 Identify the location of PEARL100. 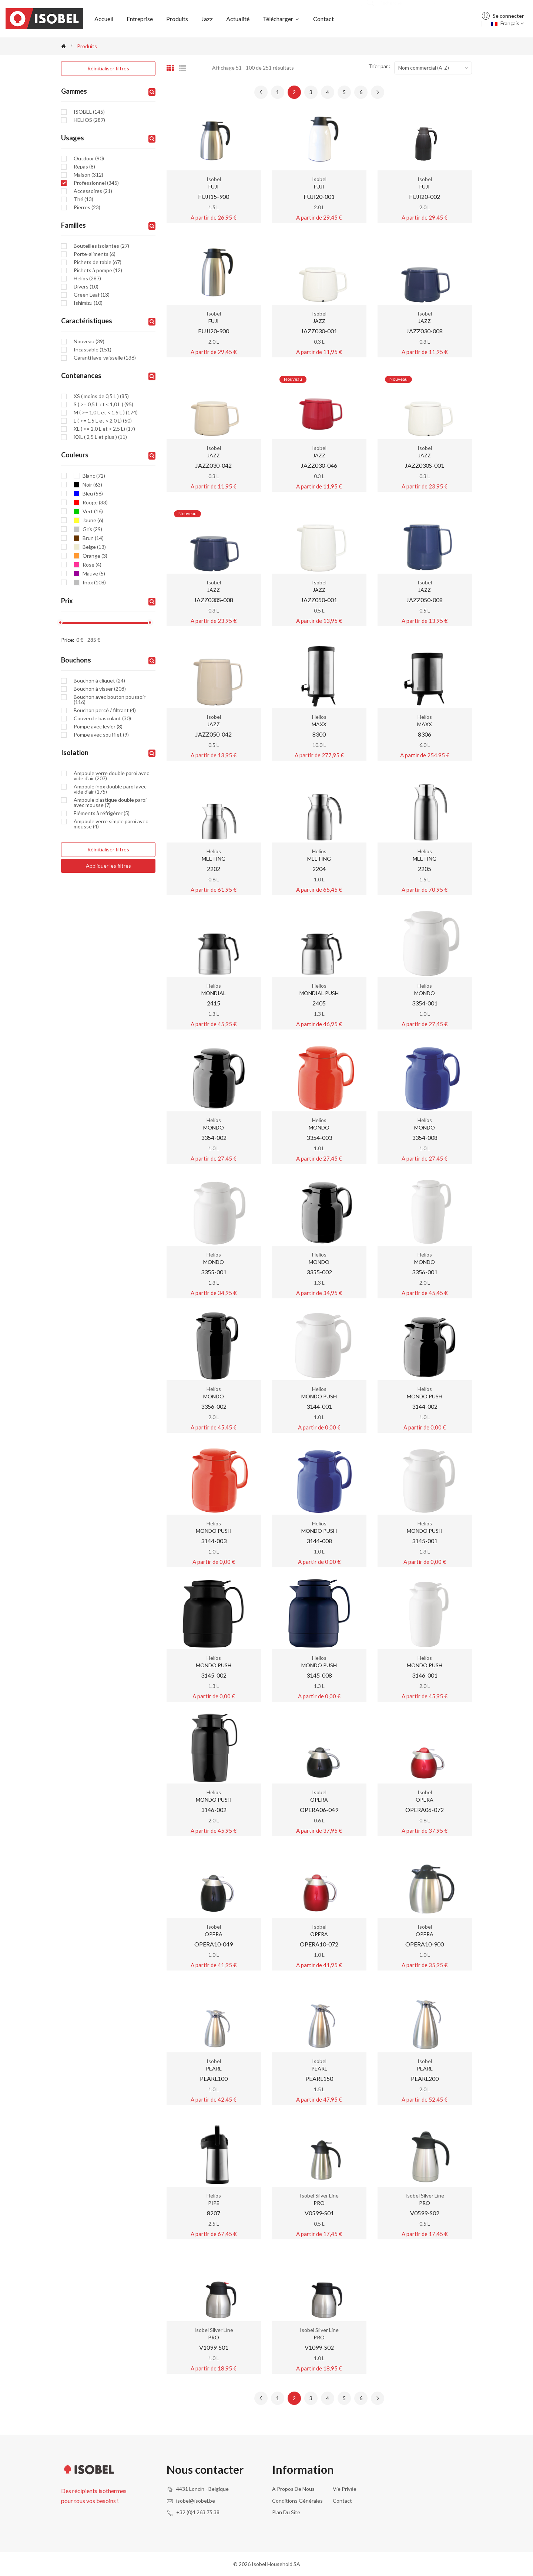
(214, 2078).